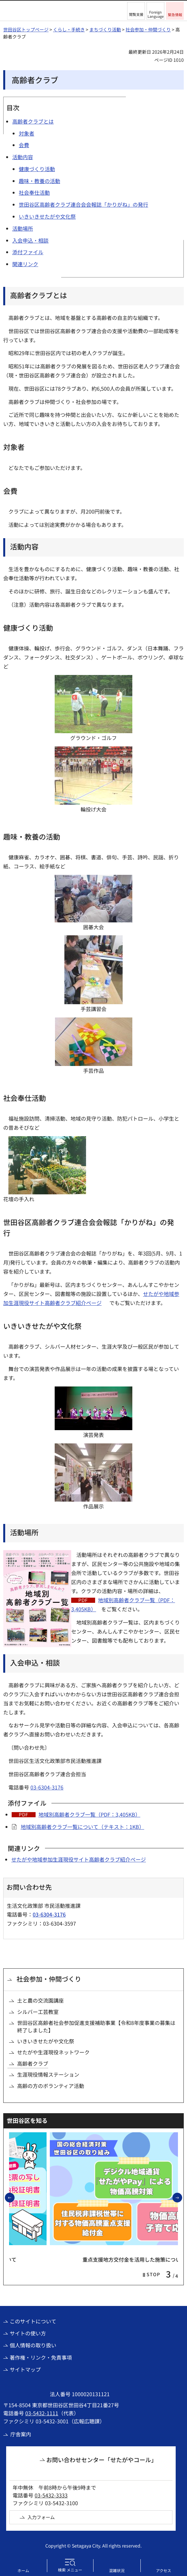 The width and height of the screenshot is (187, 2576). I want to click on このサイトについて, so click(33, 2321).